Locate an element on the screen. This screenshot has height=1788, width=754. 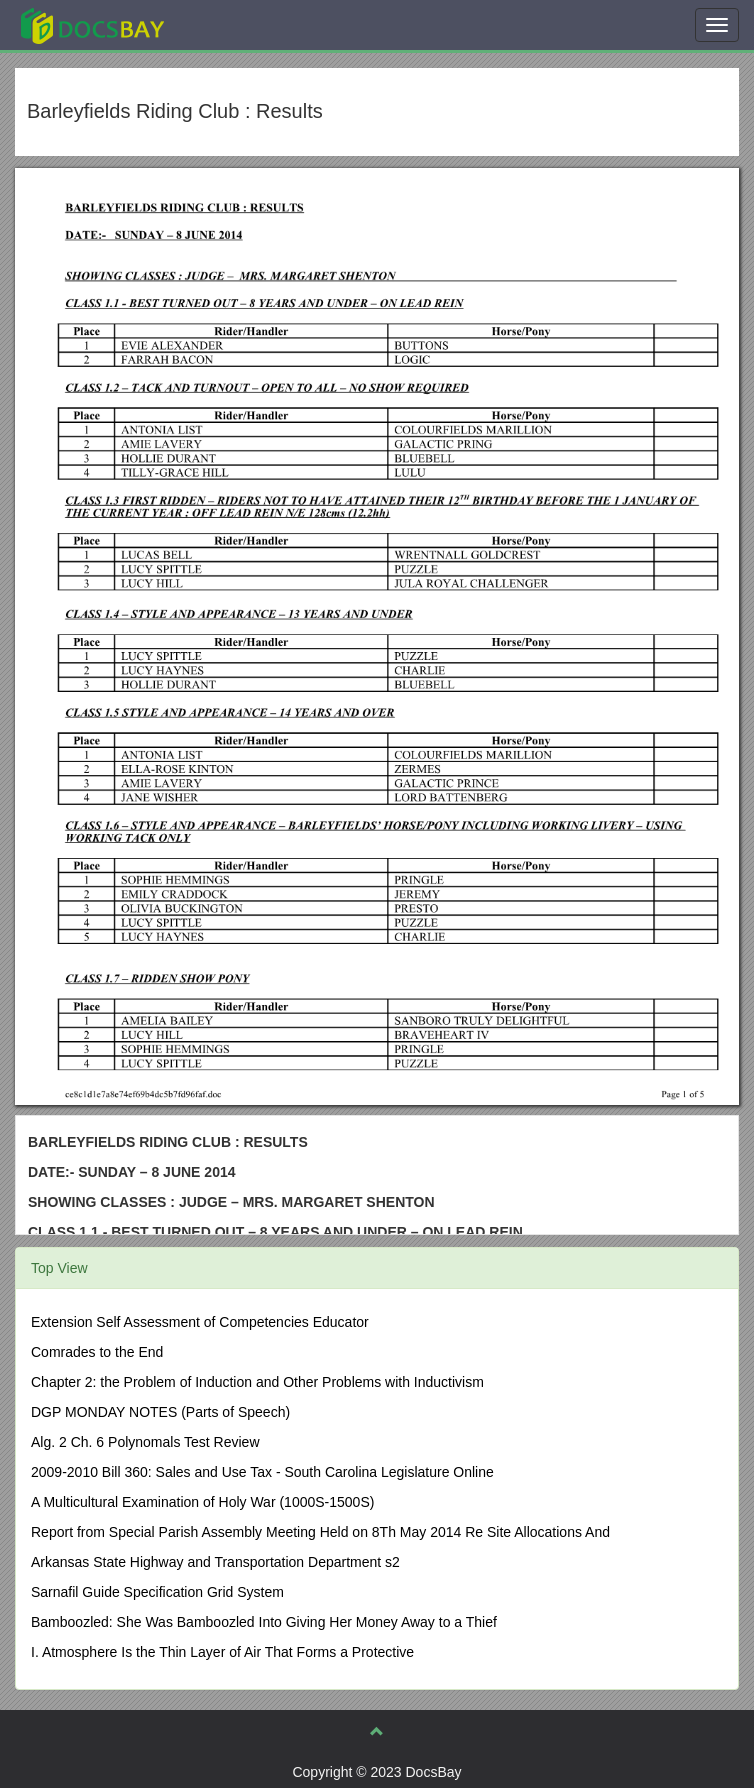
Sarnafil Guide Specification Grid System is located at coordinates (157, 1592).